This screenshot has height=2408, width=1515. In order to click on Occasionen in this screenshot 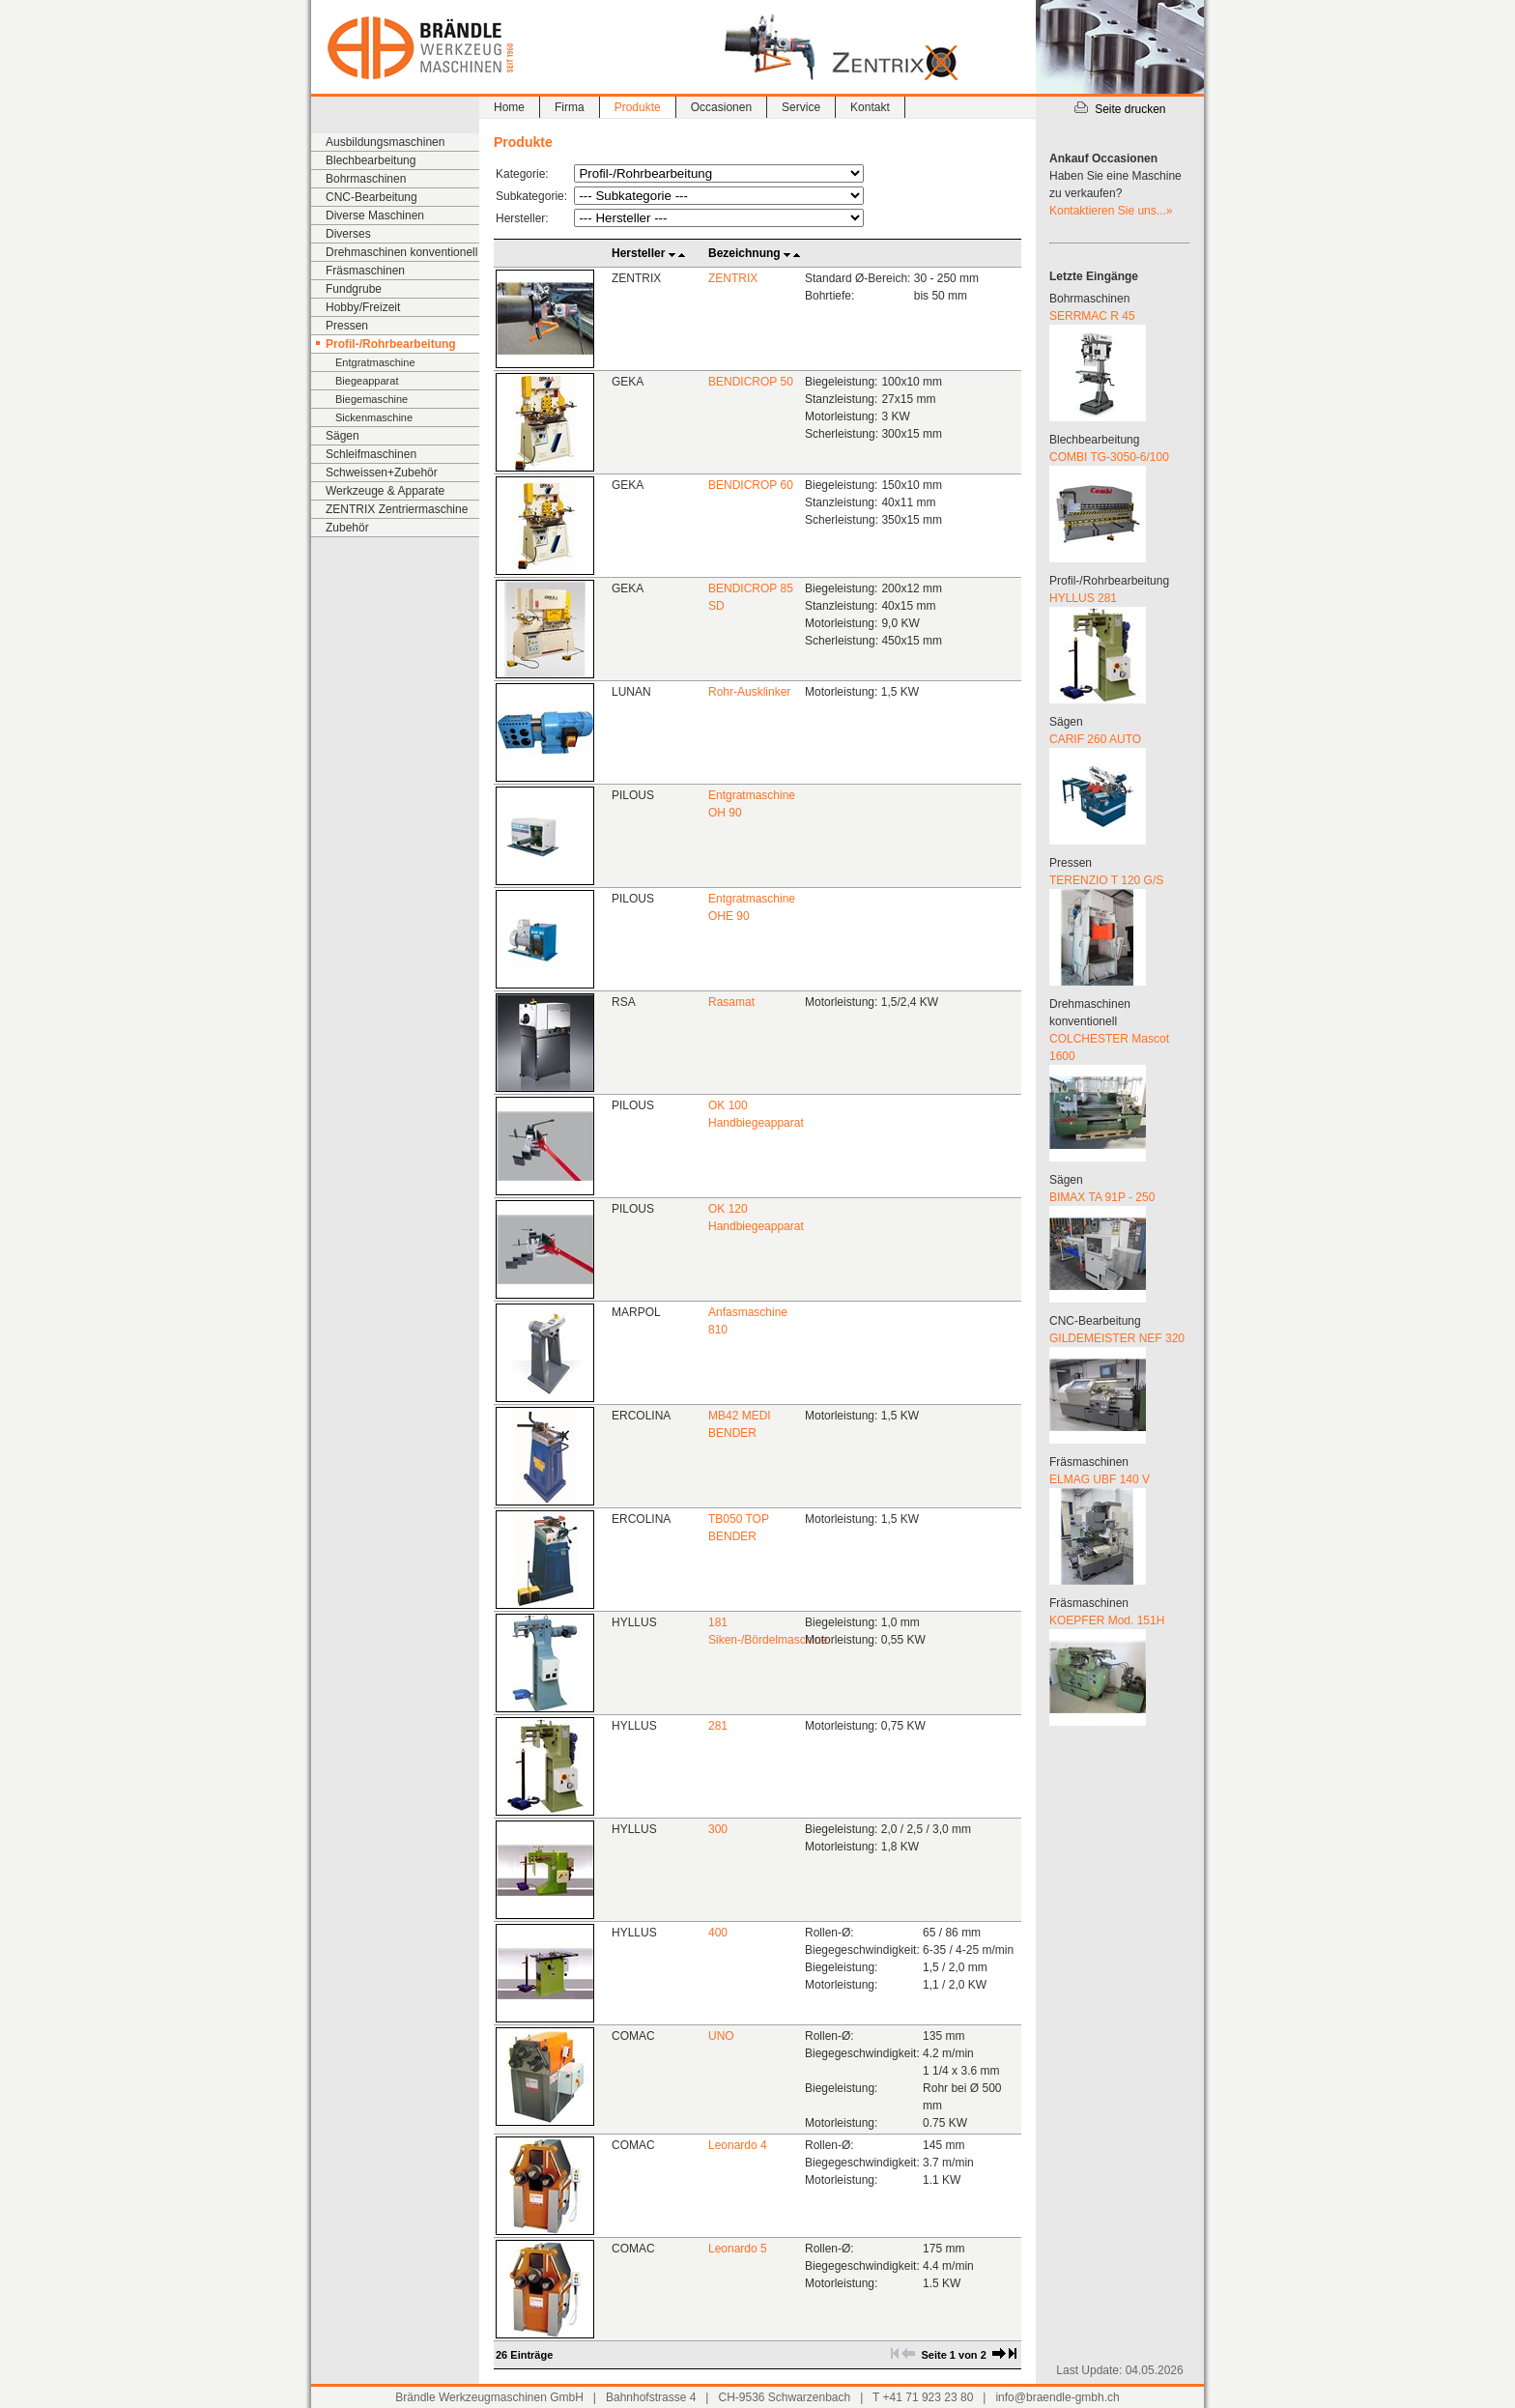, I will do `click(721, 107)`.